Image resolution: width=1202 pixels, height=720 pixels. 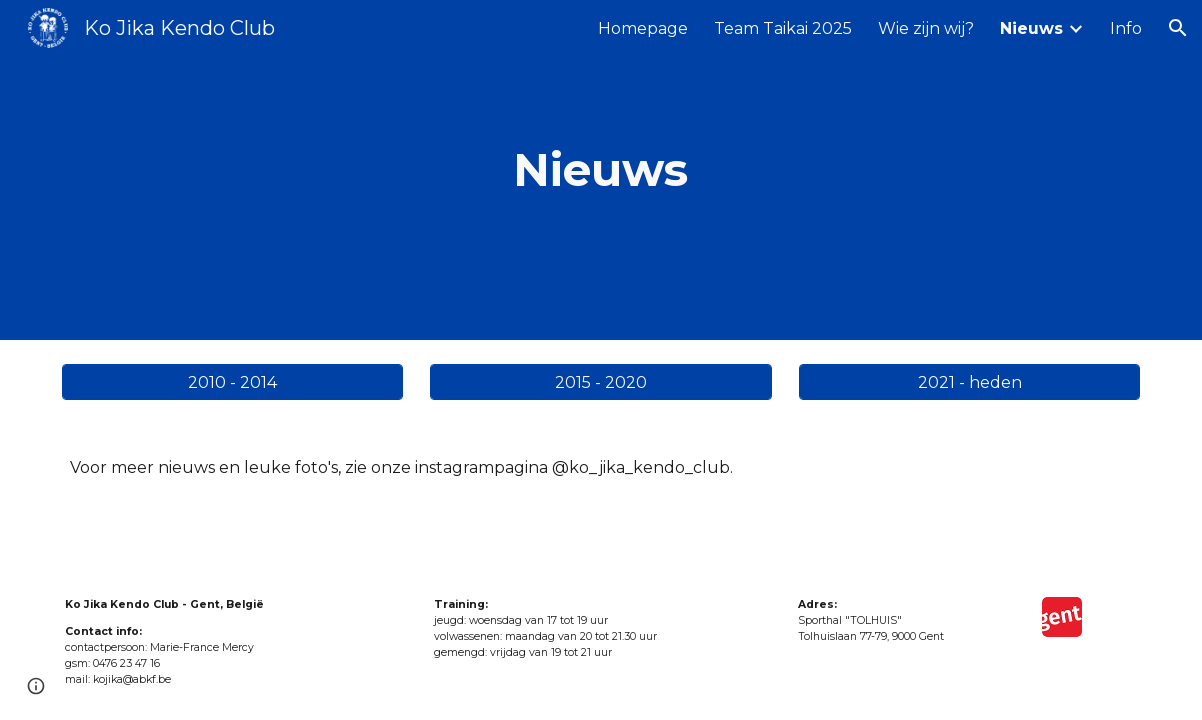 I want to click on Nieuws [link], so click(x=1031, y=28).